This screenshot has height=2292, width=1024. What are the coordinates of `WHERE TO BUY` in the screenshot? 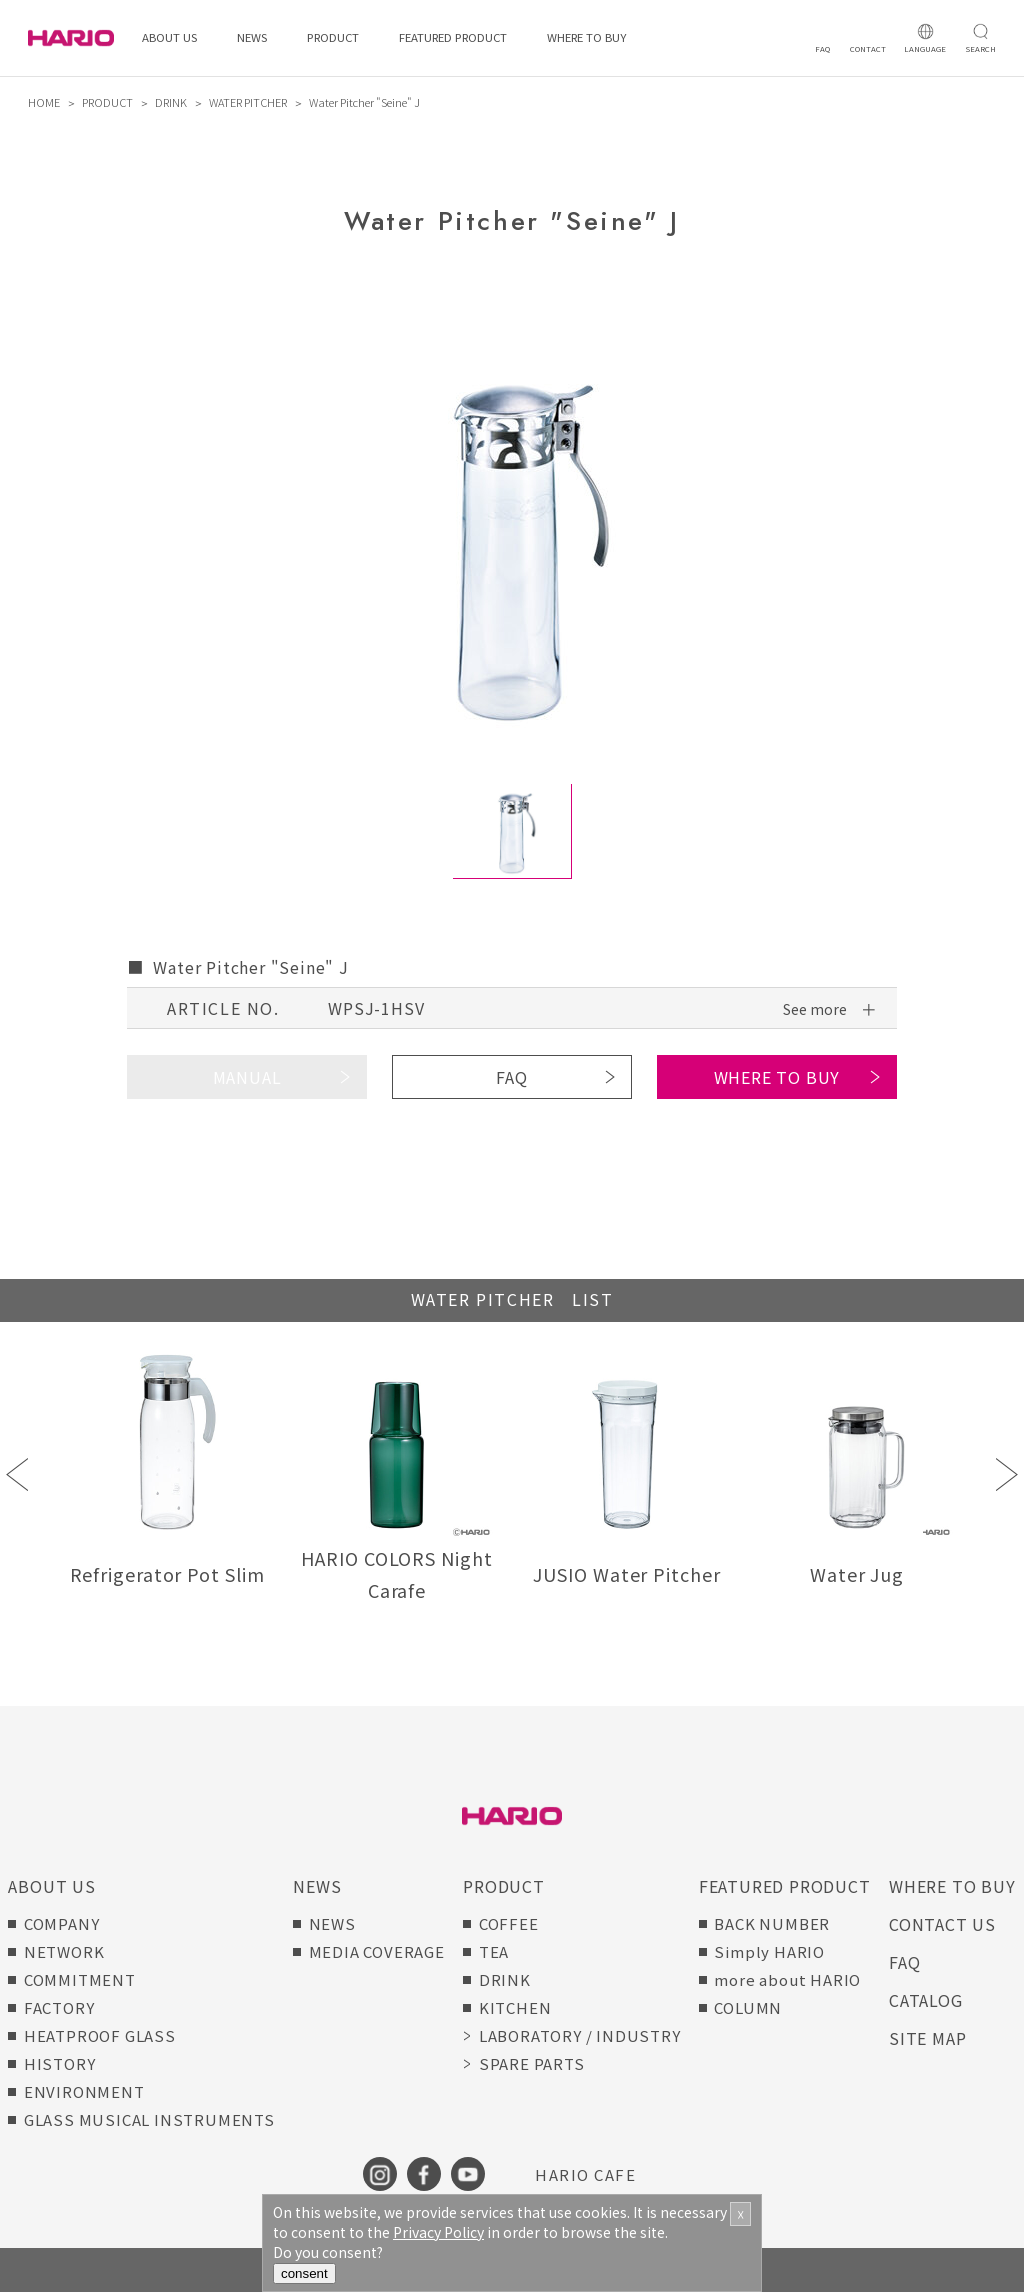 It's located at (586, 37).